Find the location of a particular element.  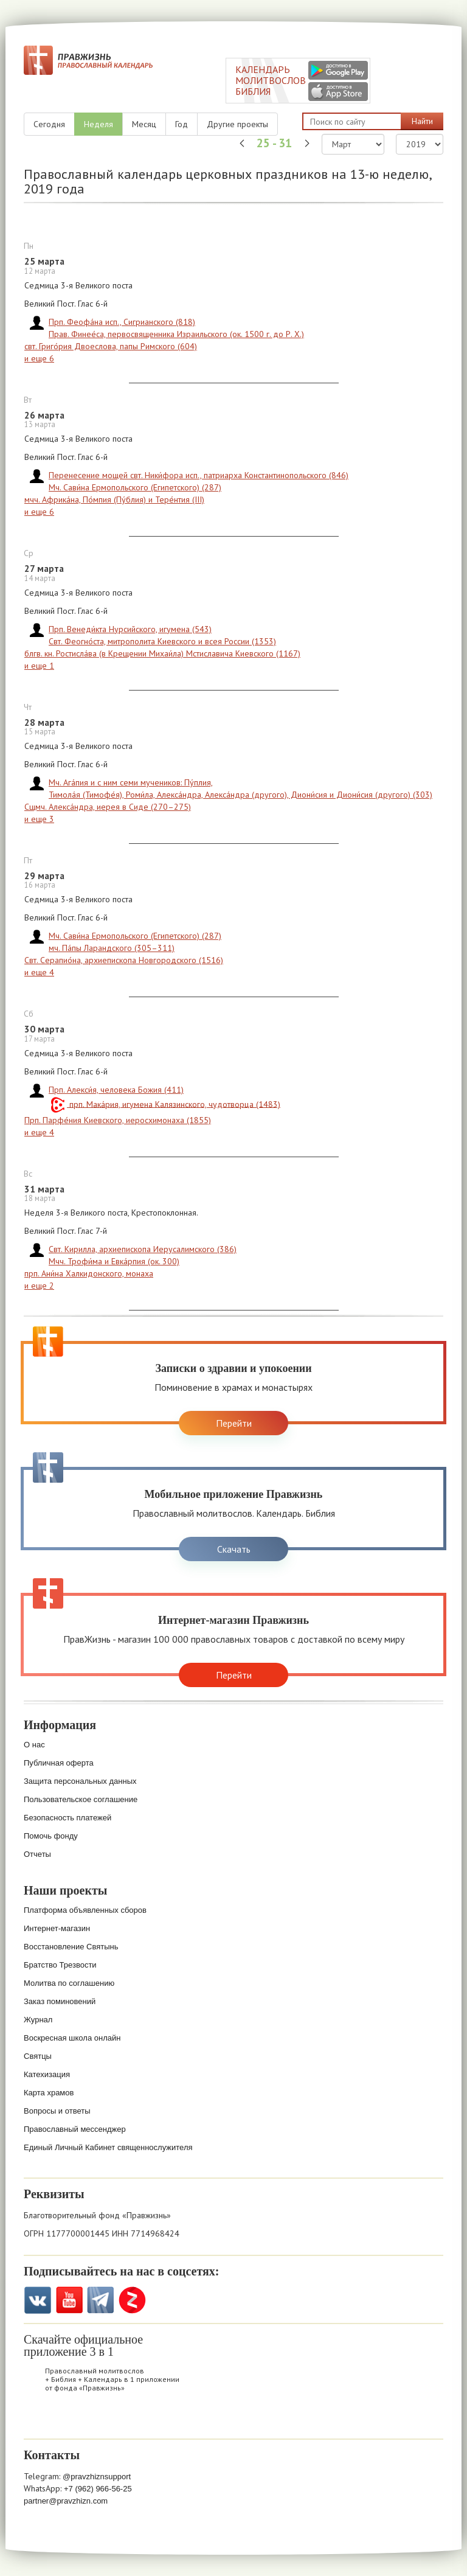

VK is located at coordinates (37, 2300).